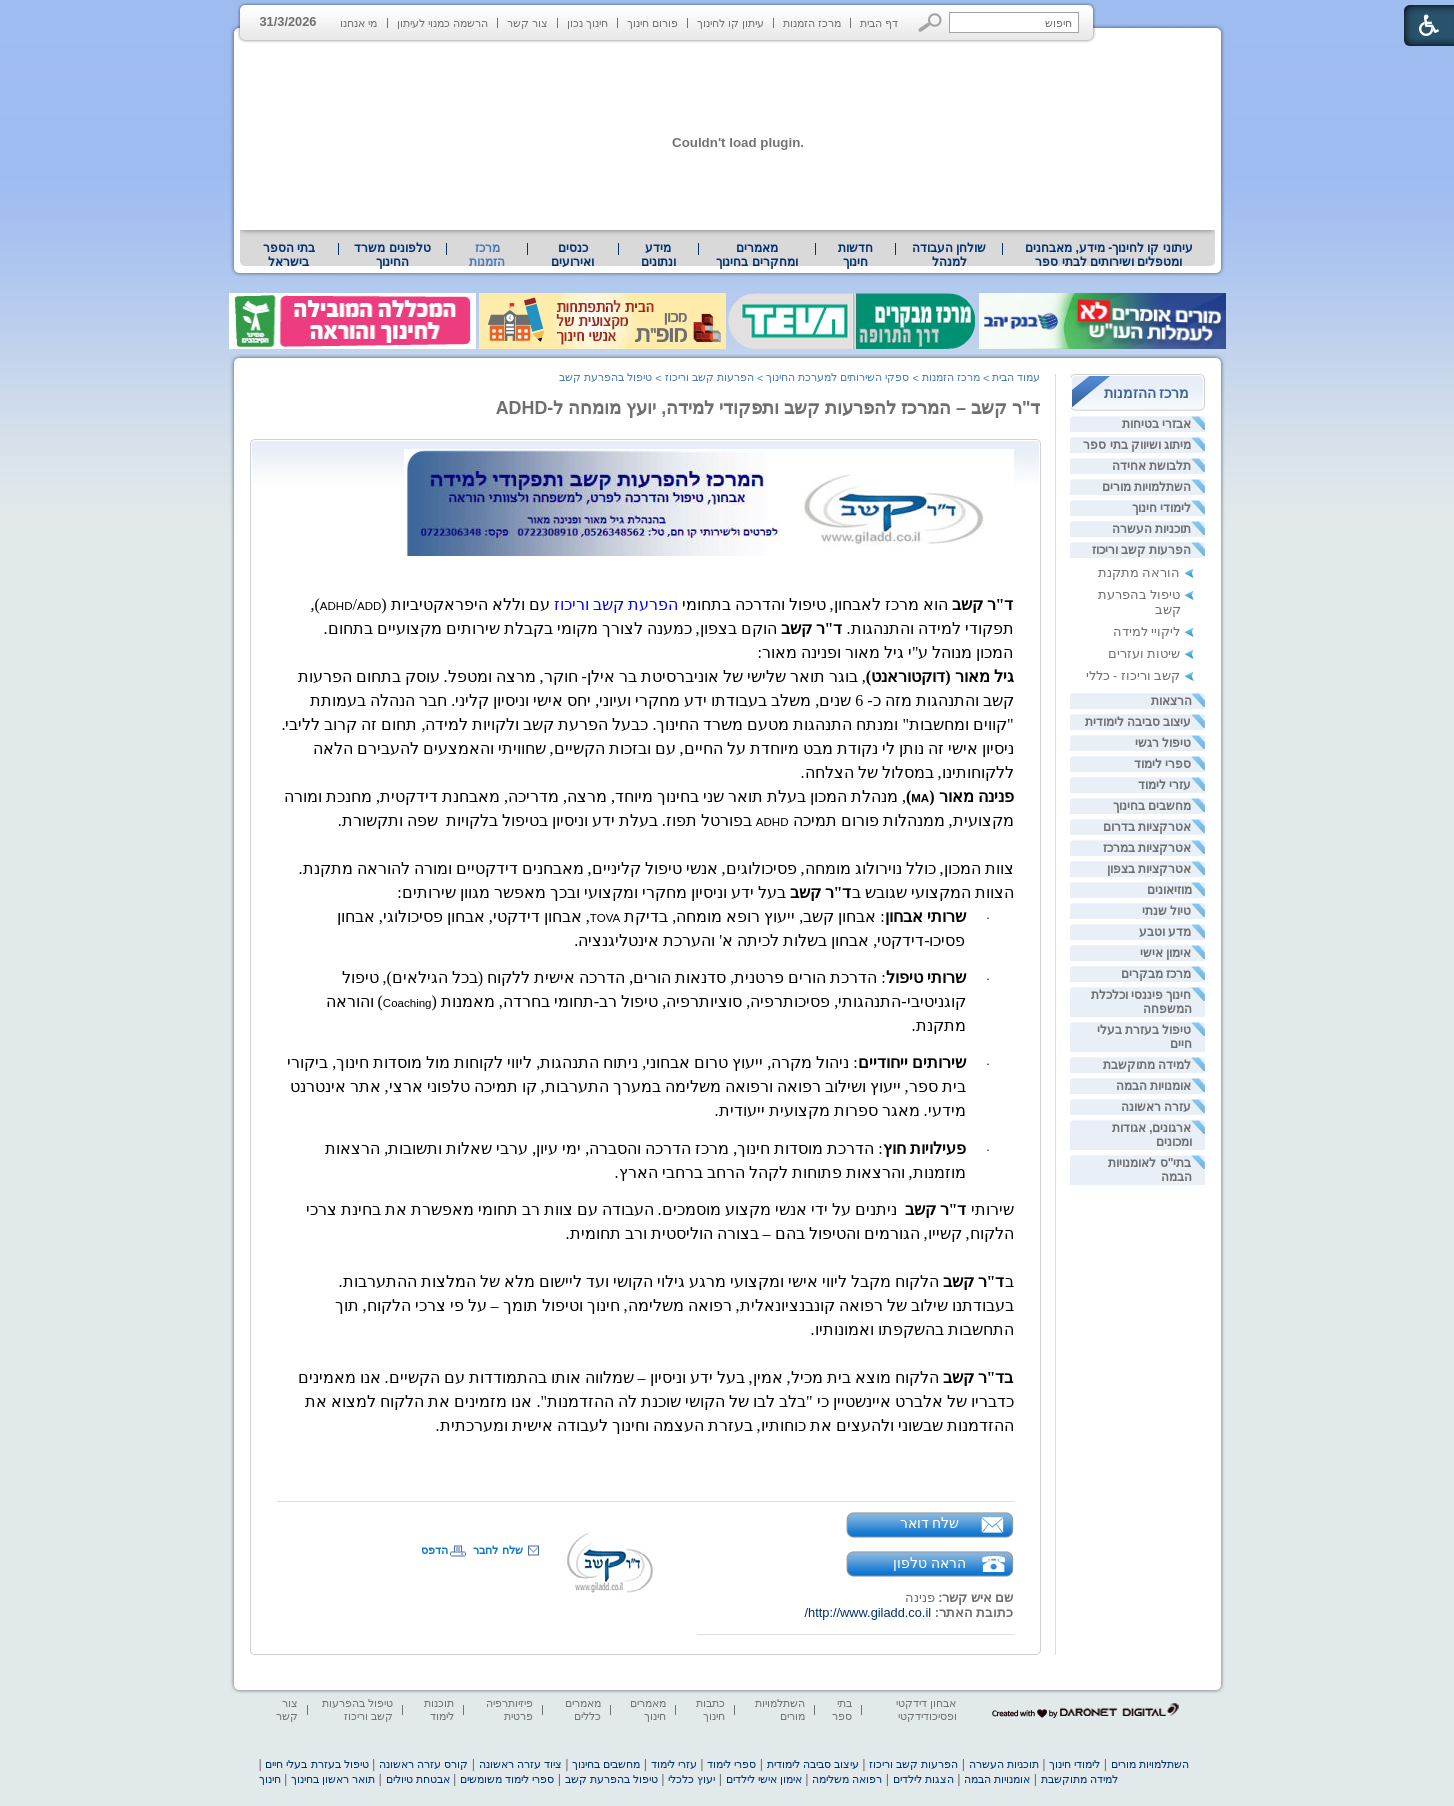 This screenshot has height=1806, width=1454. What do you see at coordinates (439, 1709) in the screenshot?
I see `תוכנות לימוד` at bounding box center [439, 1709].